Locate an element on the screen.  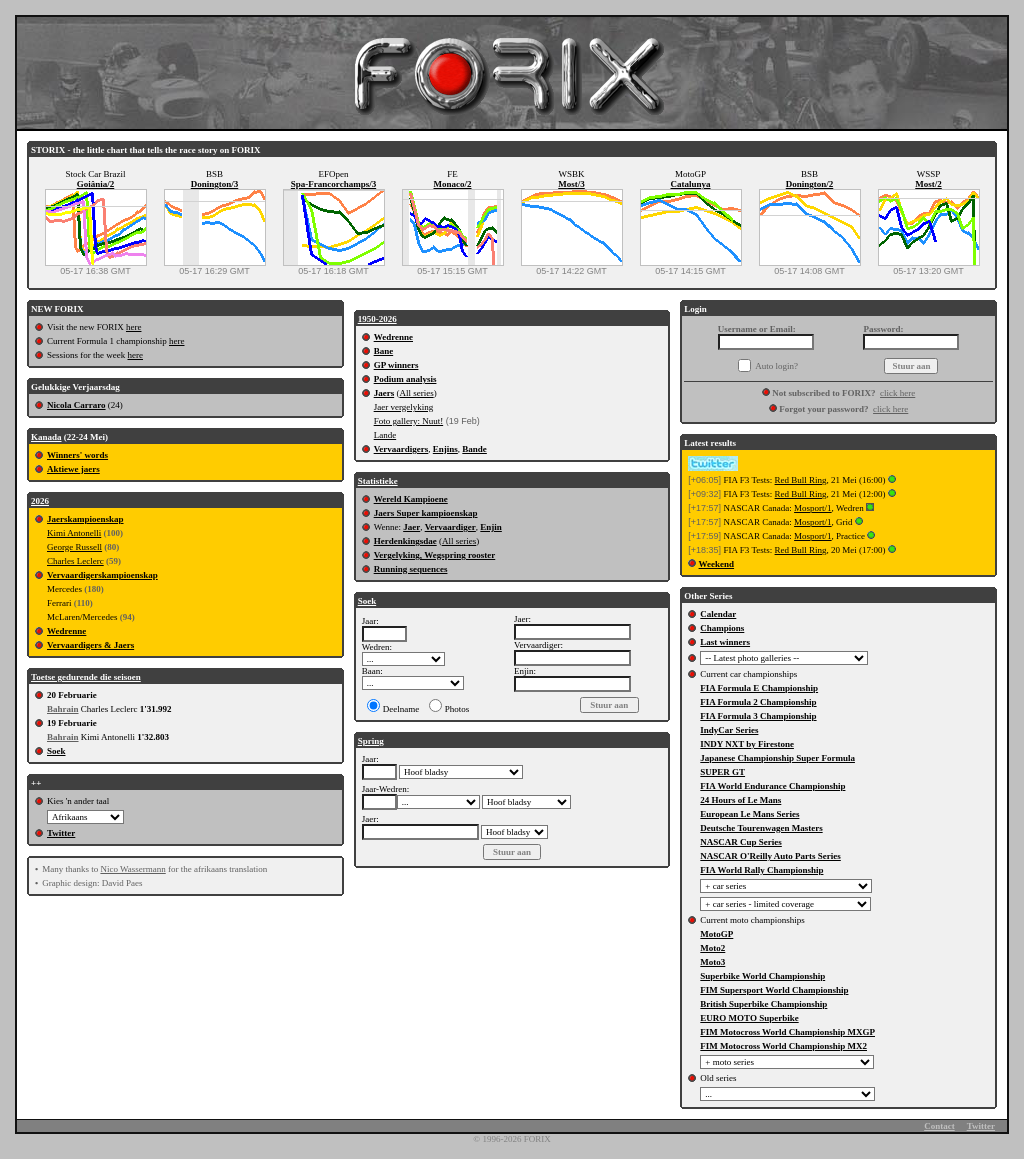
Jaerskampioenskap is located at coordinates (85, 519).